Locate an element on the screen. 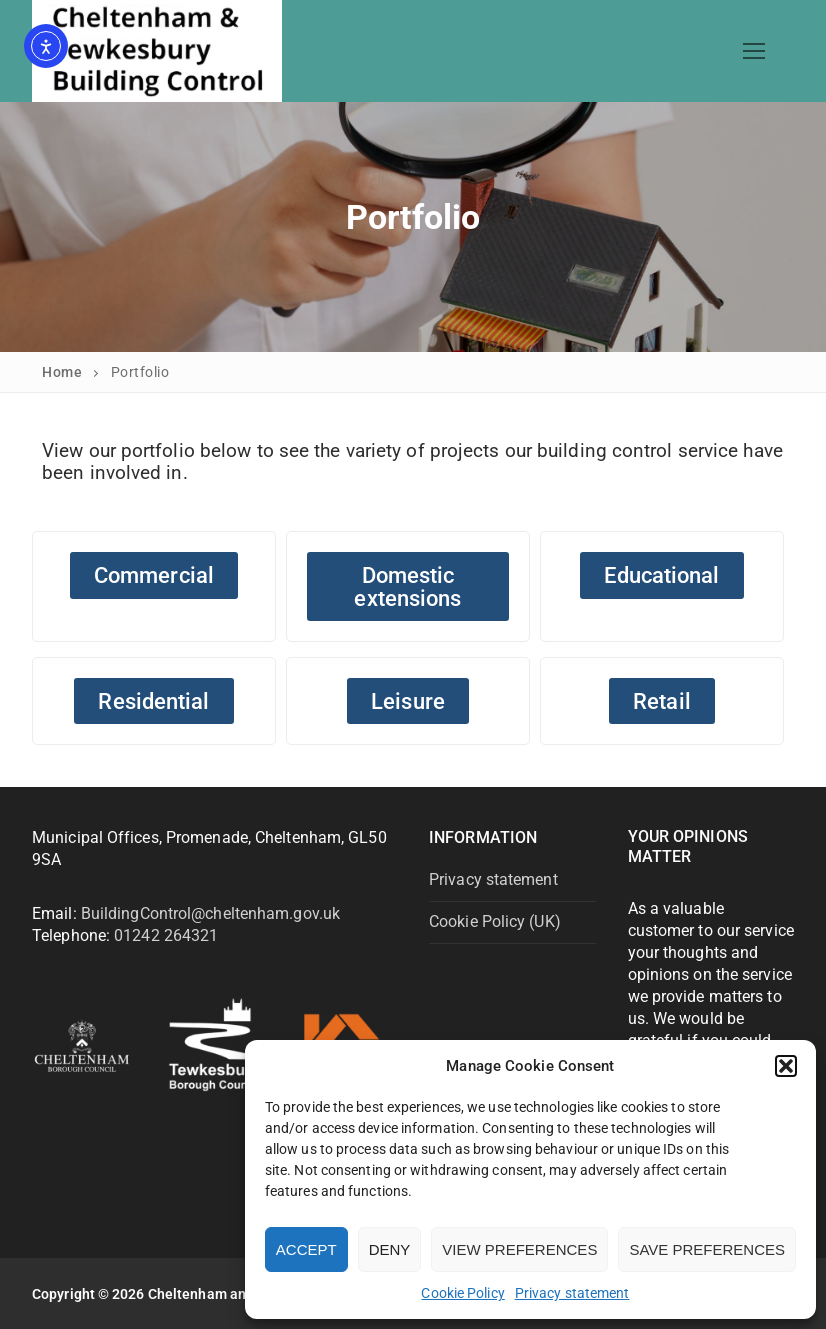  Privacy statement is located at coordinates (572, 1293).